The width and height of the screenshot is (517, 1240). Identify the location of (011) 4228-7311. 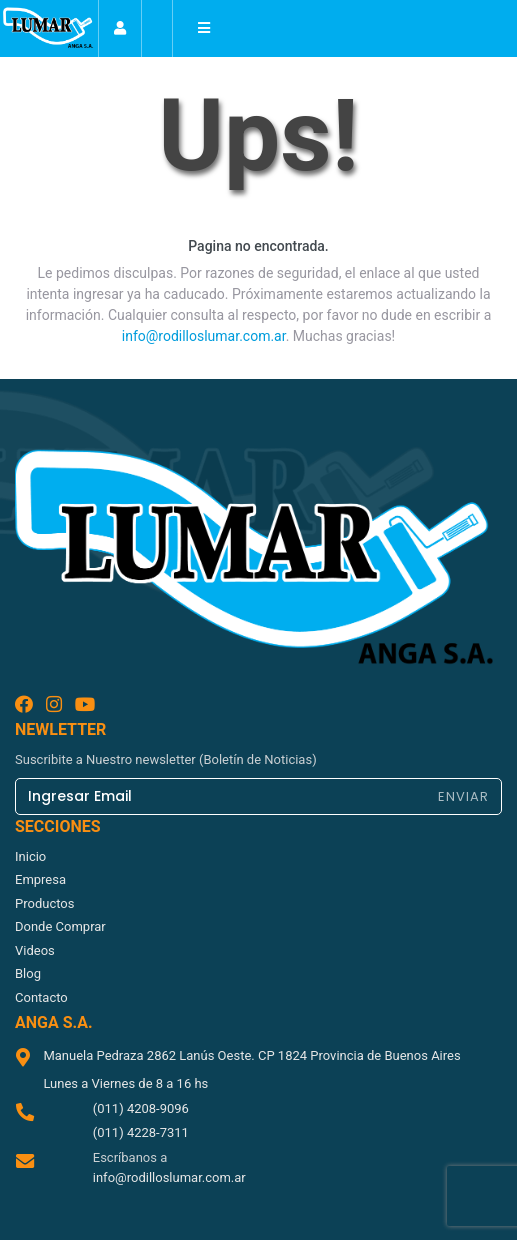
(141, 1132).